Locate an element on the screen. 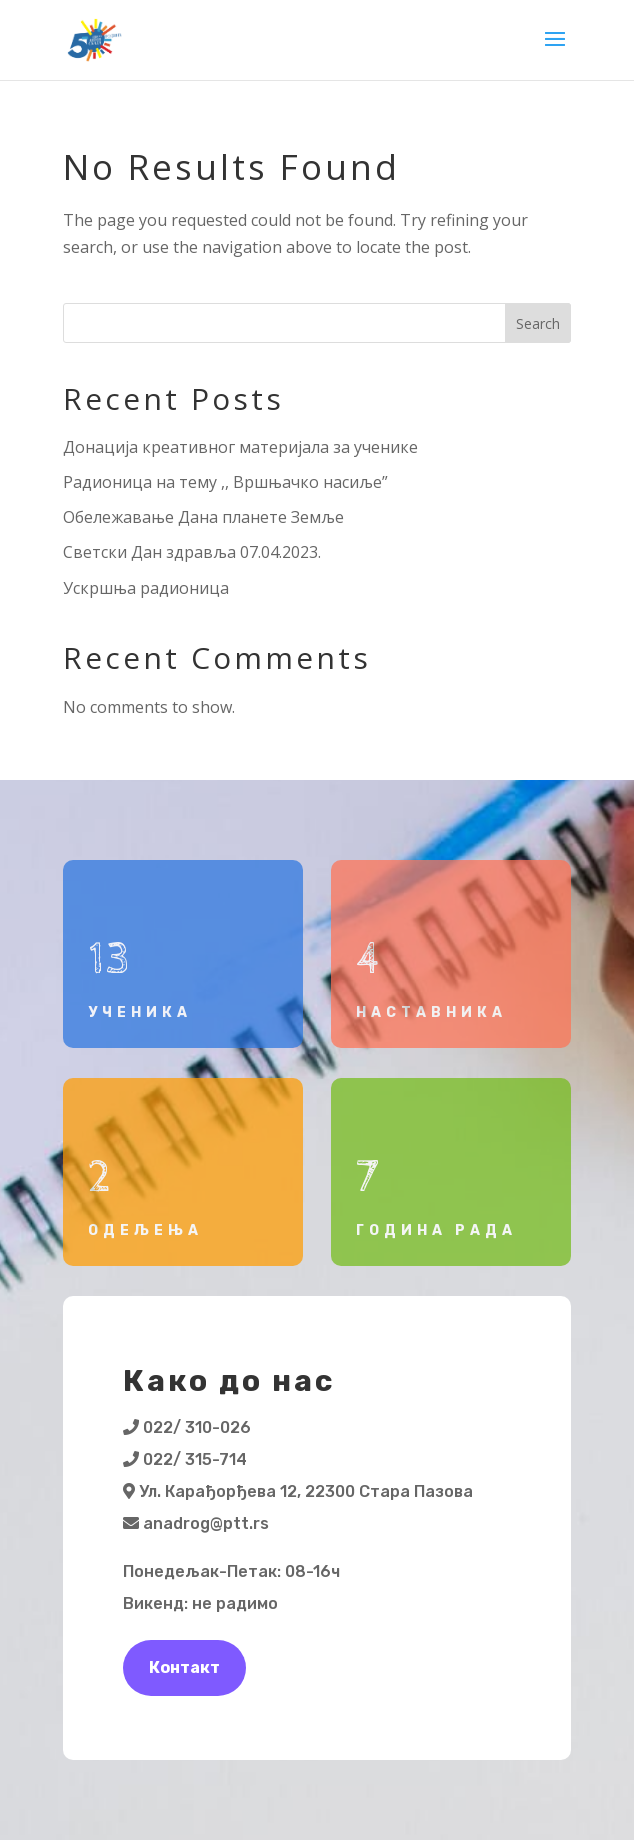  Обележавање Дана планете Земље is located at coordinates (203, 517).